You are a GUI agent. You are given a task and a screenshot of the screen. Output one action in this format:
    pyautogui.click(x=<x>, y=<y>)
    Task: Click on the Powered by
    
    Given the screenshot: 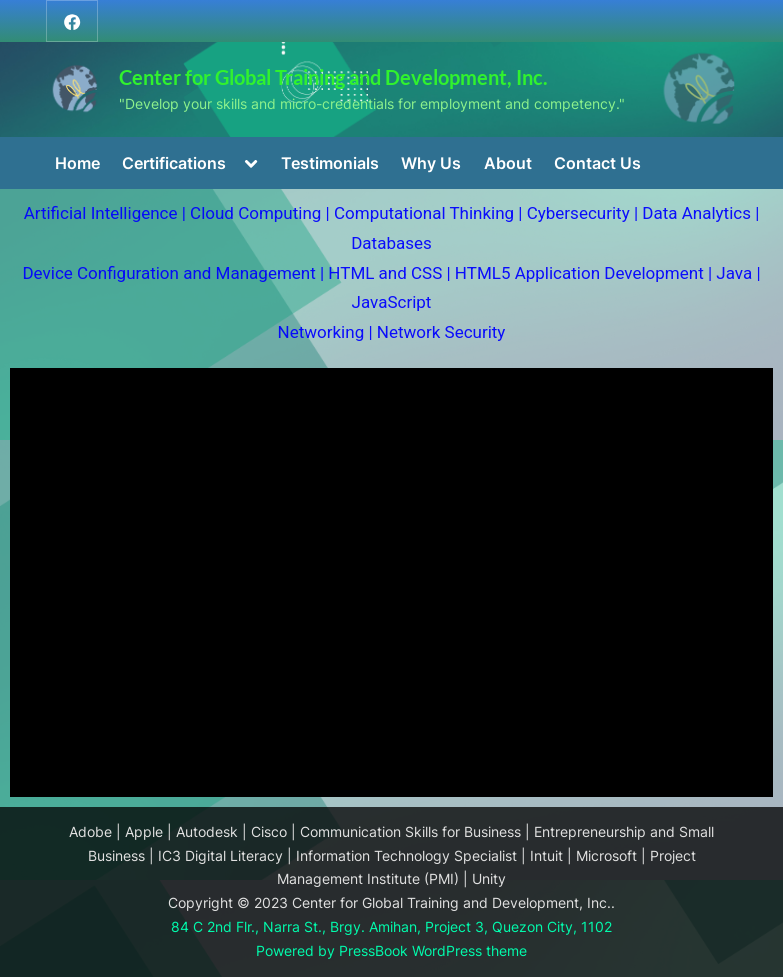 What is the action you would take?
    pyautogui.click(x=297, y=951)
    